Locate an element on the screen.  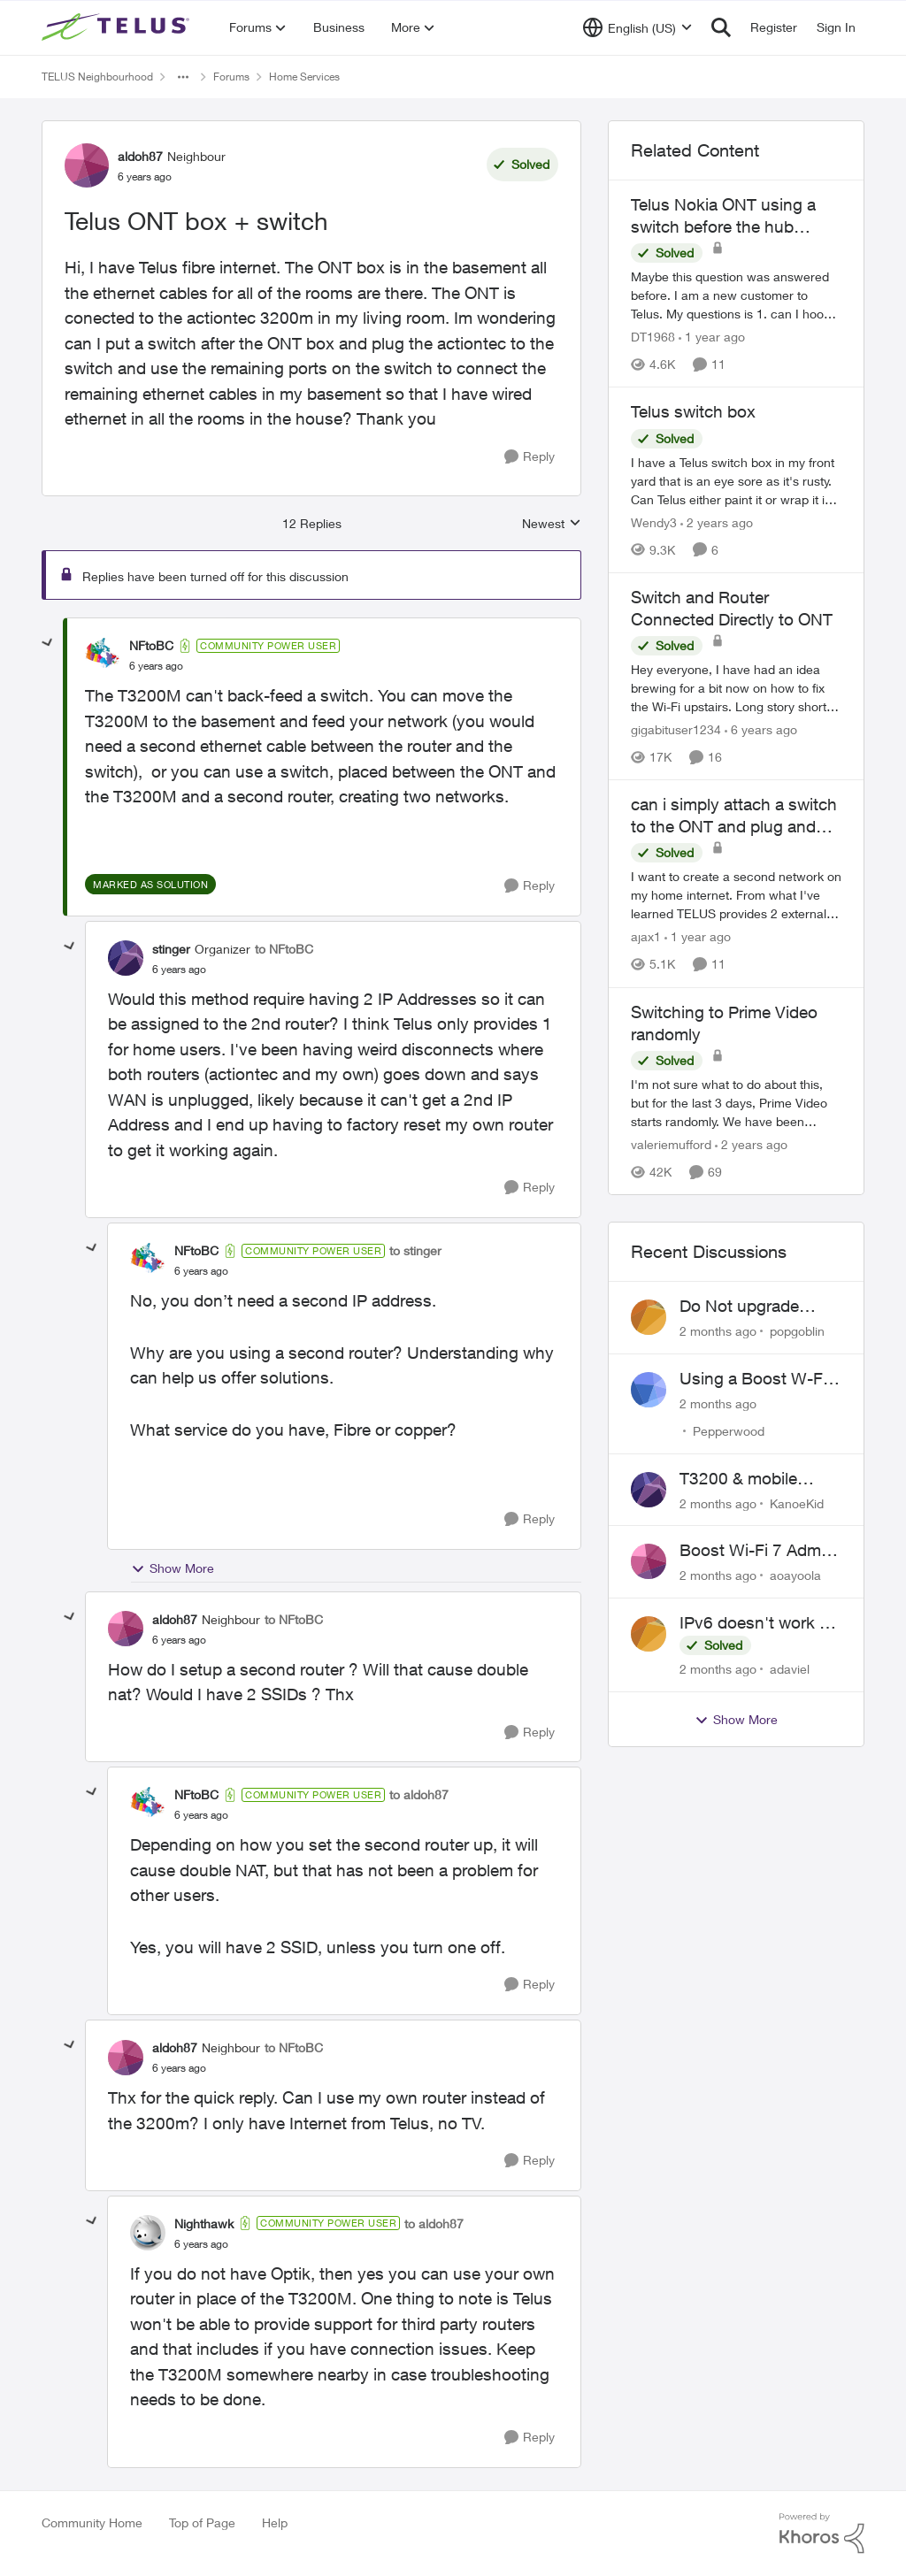
[View Profile: aldoh87, Rank: Neighbour] is located at coordinates (87, 165).